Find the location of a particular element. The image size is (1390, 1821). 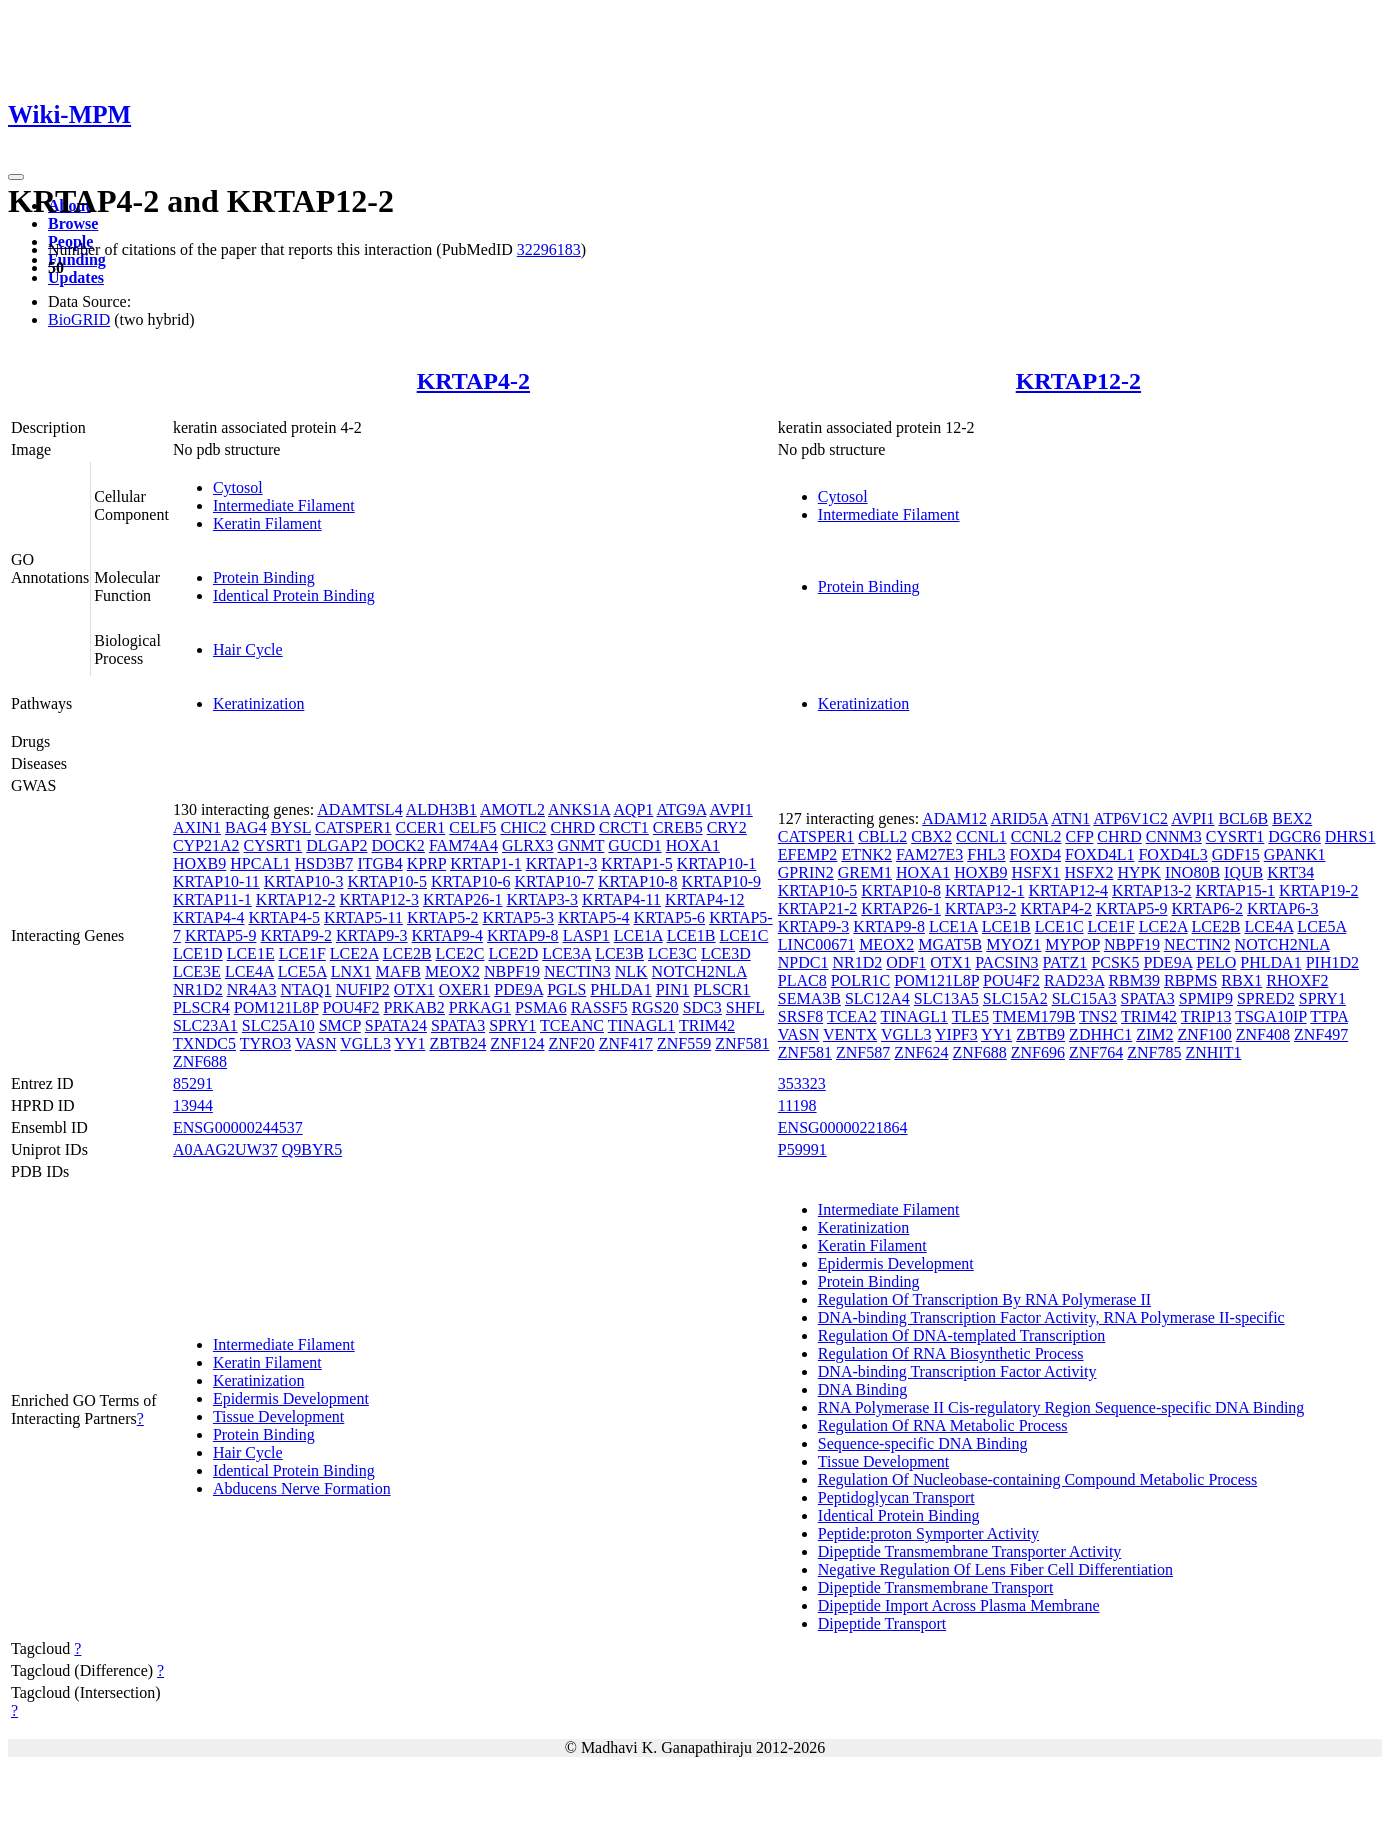

FOXD4 is located at coordinates (1036, 854).